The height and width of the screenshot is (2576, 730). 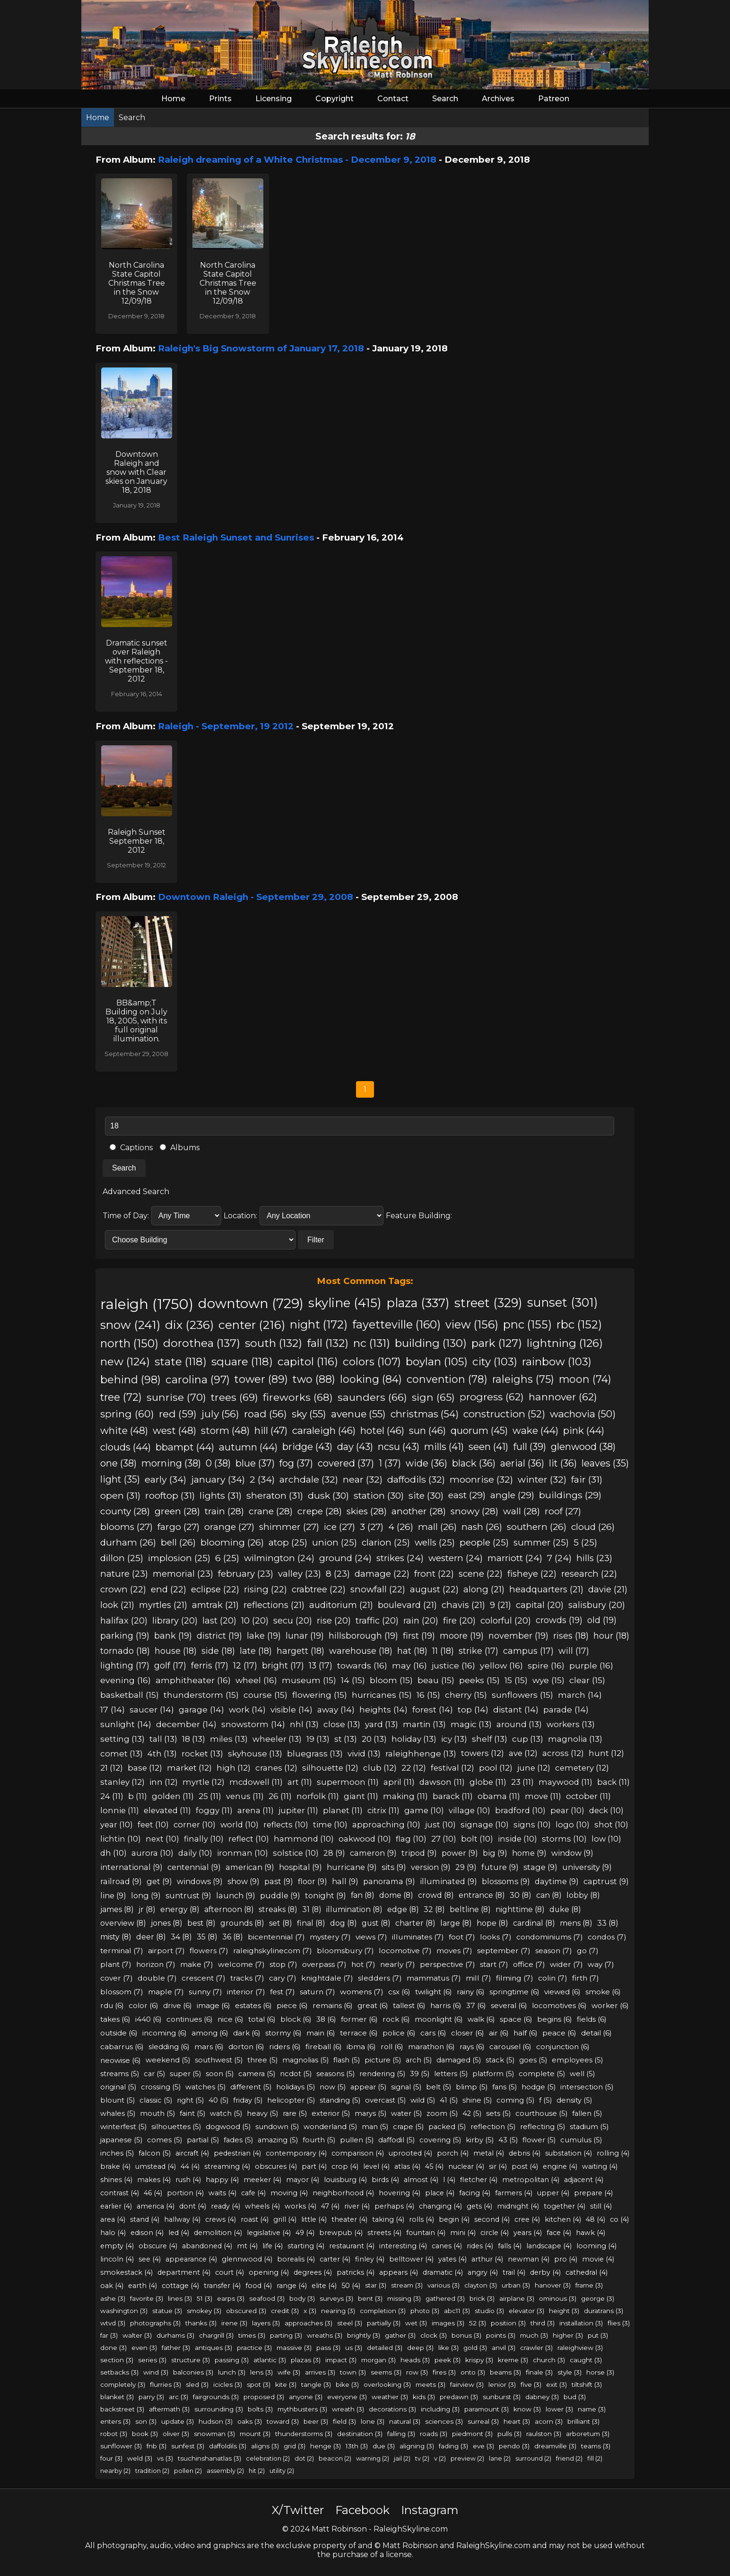 What do you see at coordinates (316, 2421) in the screenshot?
I see `beer (3)` at bounding box center [316, 2421].